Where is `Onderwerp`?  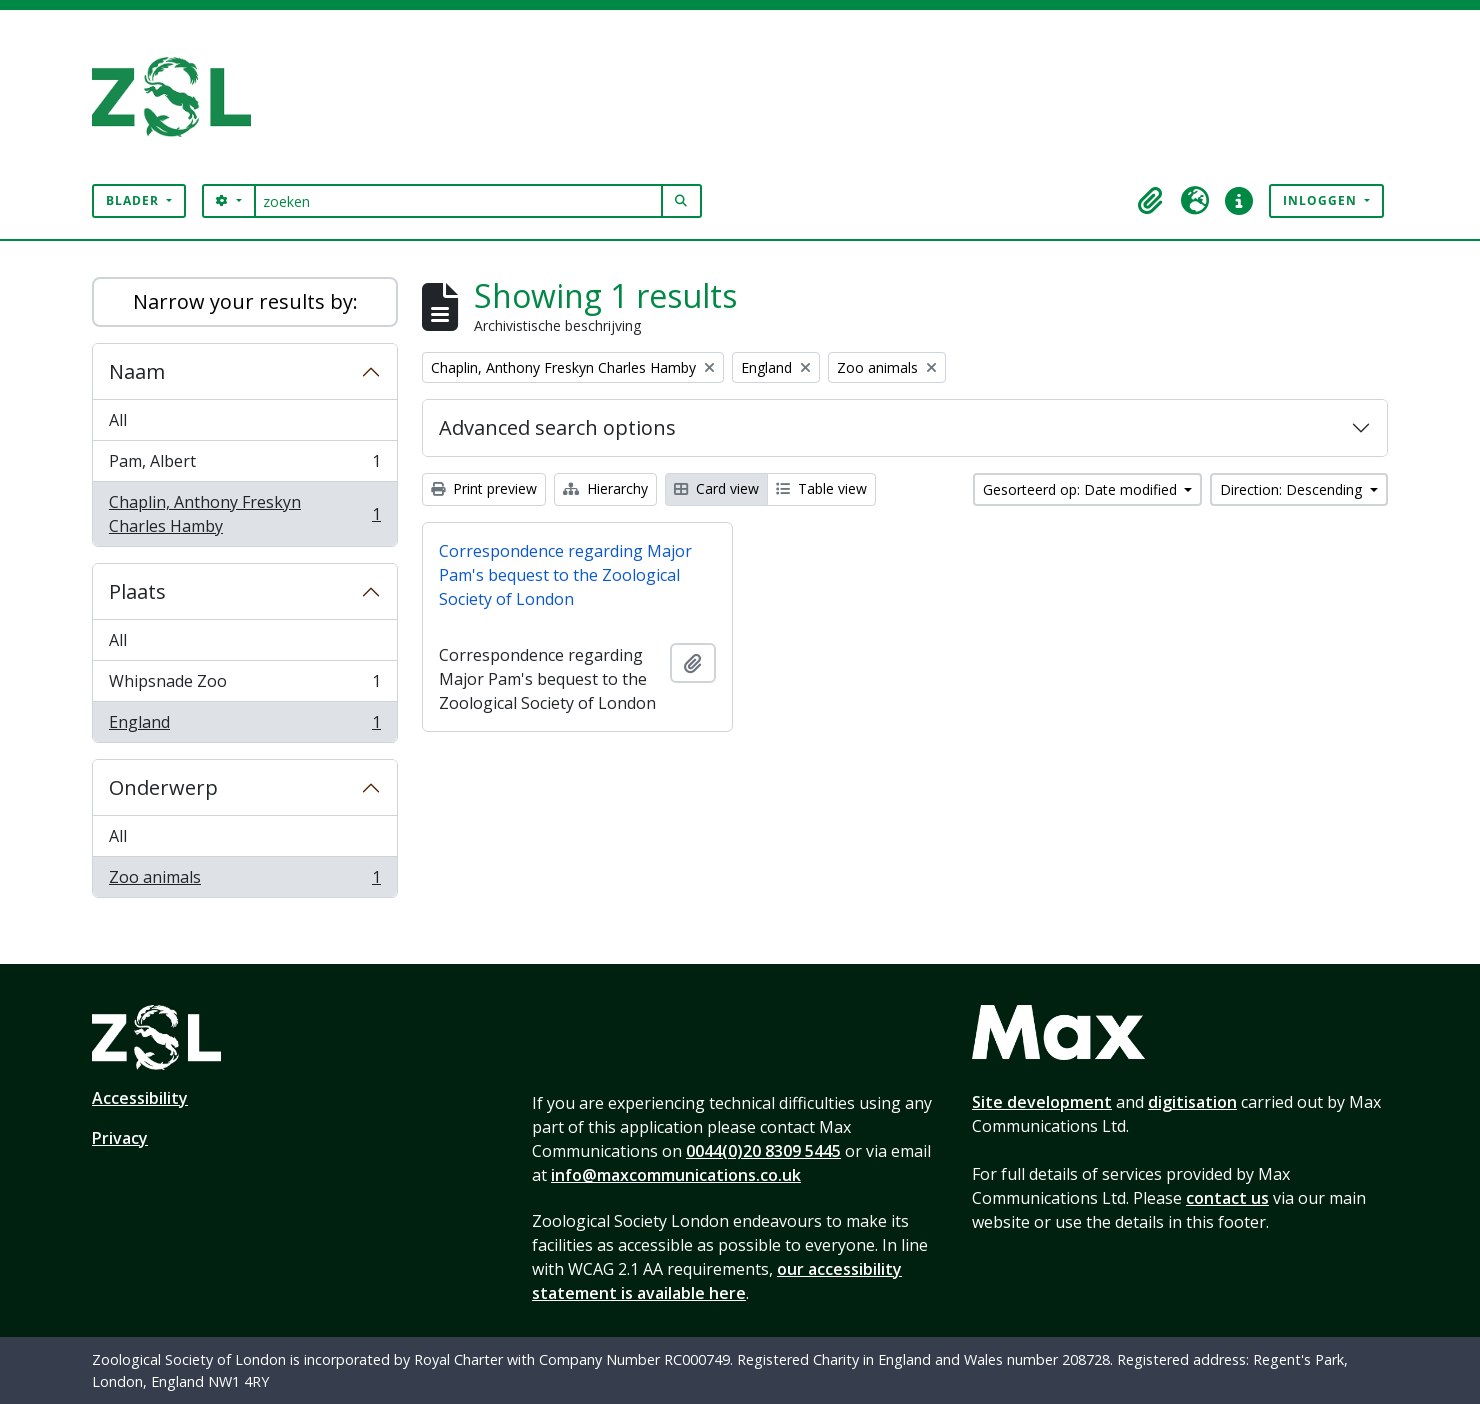 Onderwerp is located at coordinates (163, 787).